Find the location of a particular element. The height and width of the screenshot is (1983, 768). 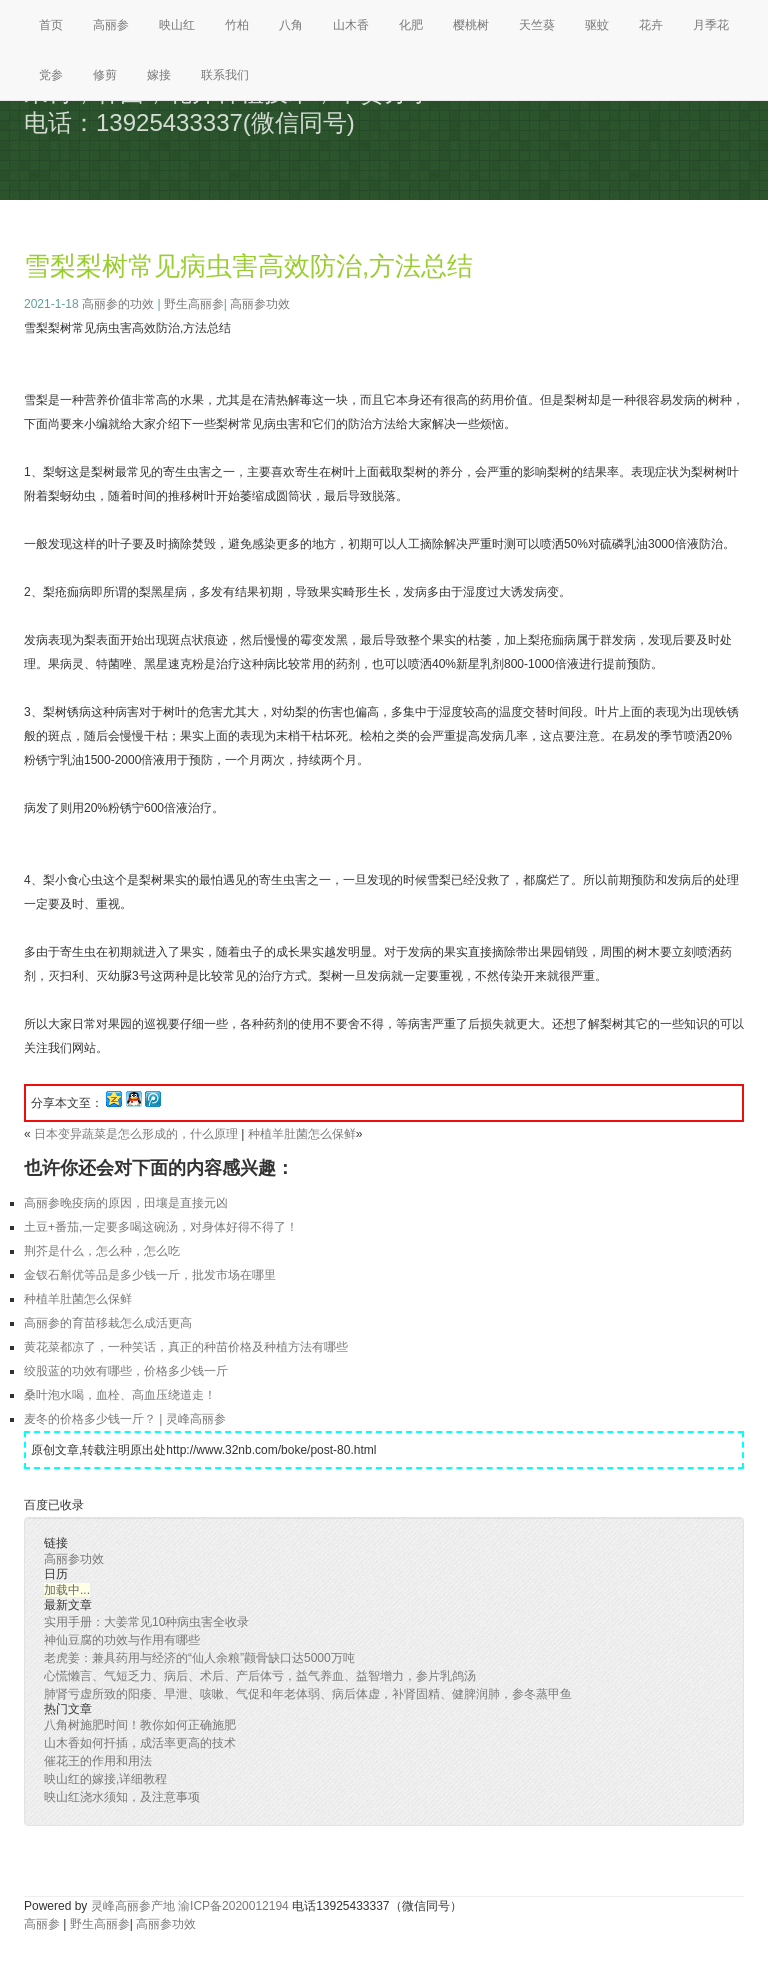

渝ICP备2020012194 is located at coordinates (233, 1906).